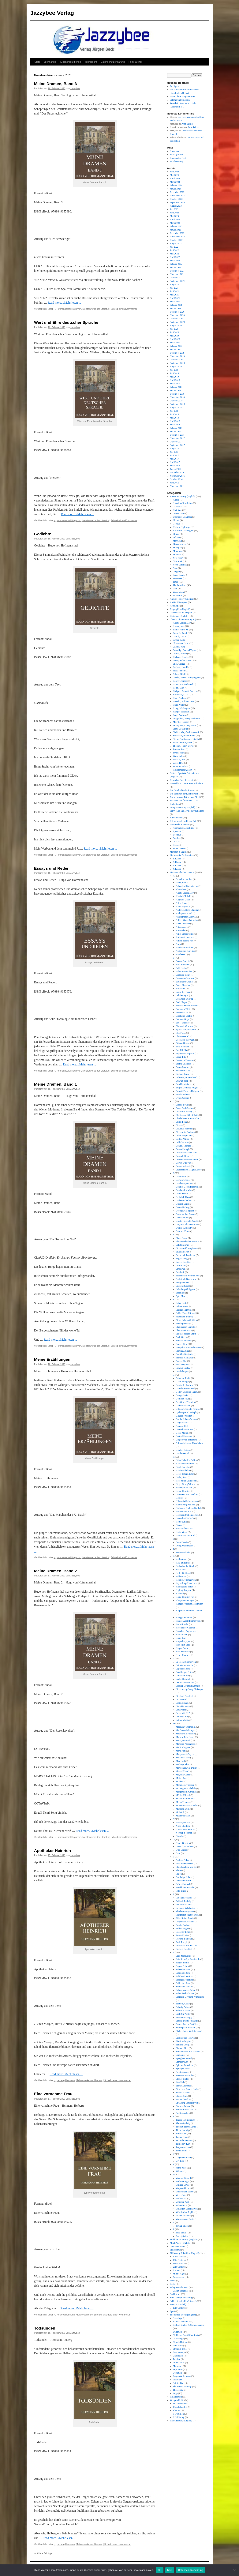 This screenshot has width=239, height=2576. I want to click on Kleist-Heinrich von, so click(185, 1597).